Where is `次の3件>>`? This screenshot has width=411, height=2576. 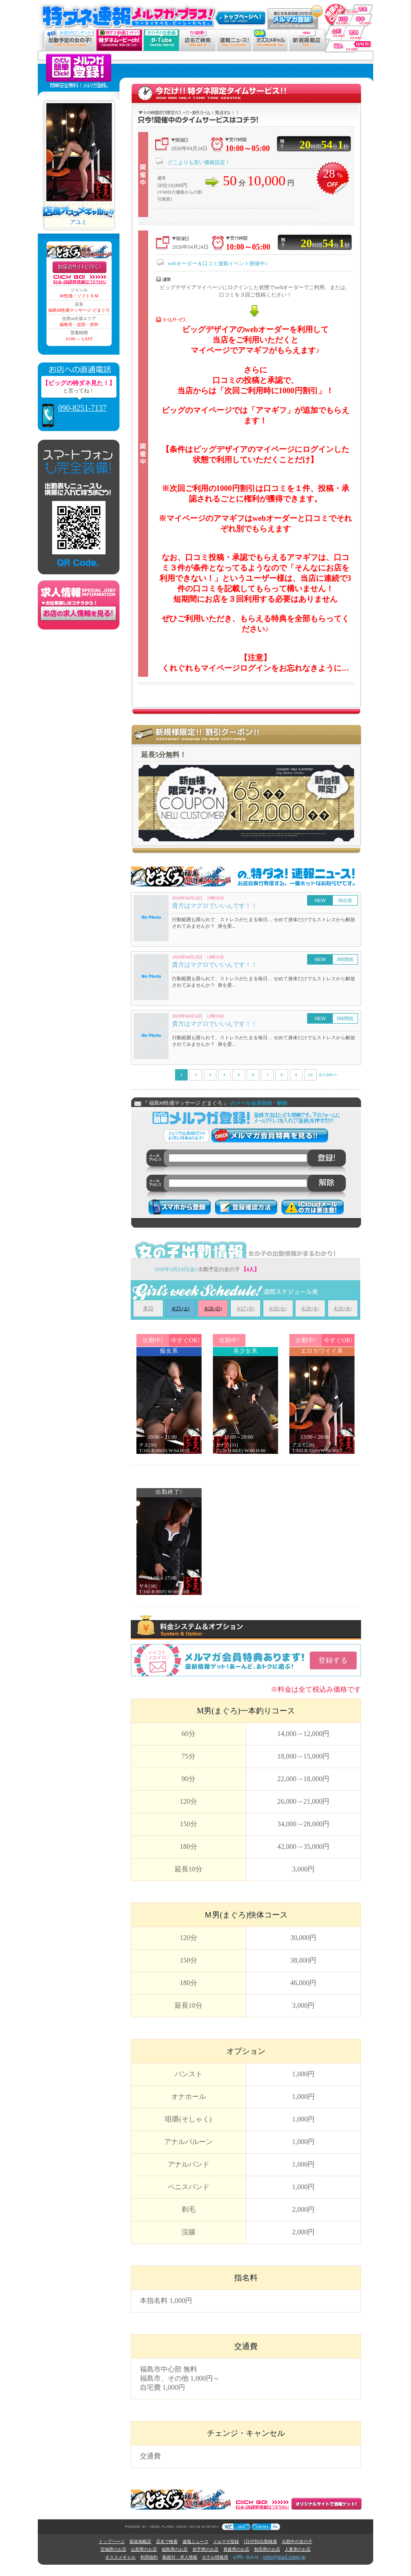
次の3件>> is located at coordinates (327, 1075).